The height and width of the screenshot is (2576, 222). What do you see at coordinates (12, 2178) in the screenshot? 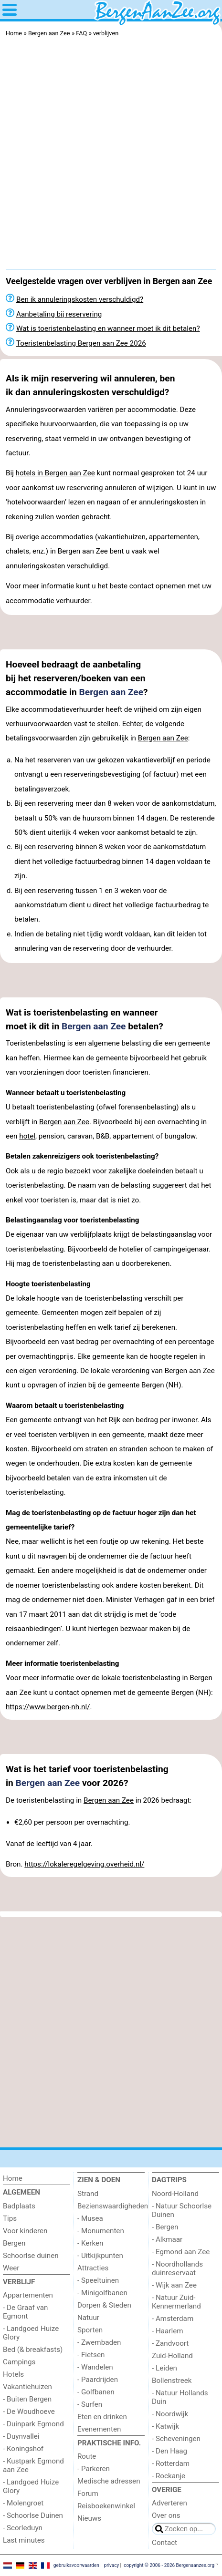
I see `Home` at bounding box center [12, 2178].